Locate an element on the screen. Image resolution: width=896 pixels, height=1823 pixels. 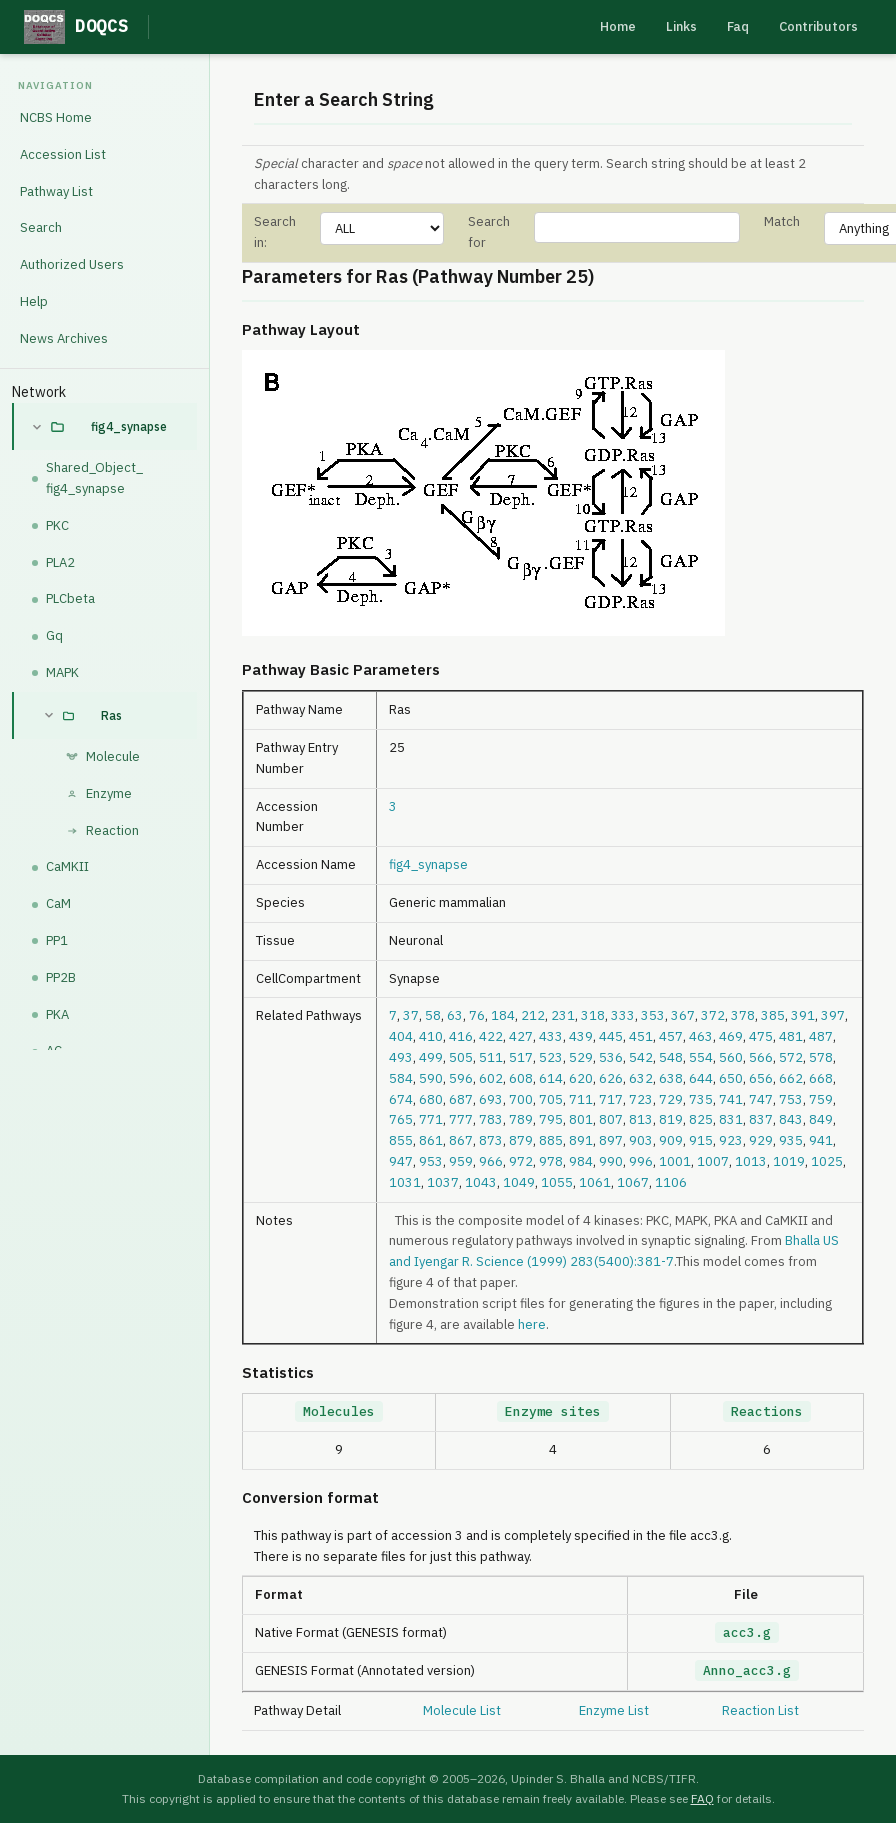
747 is located at coordinates (761, 1099).